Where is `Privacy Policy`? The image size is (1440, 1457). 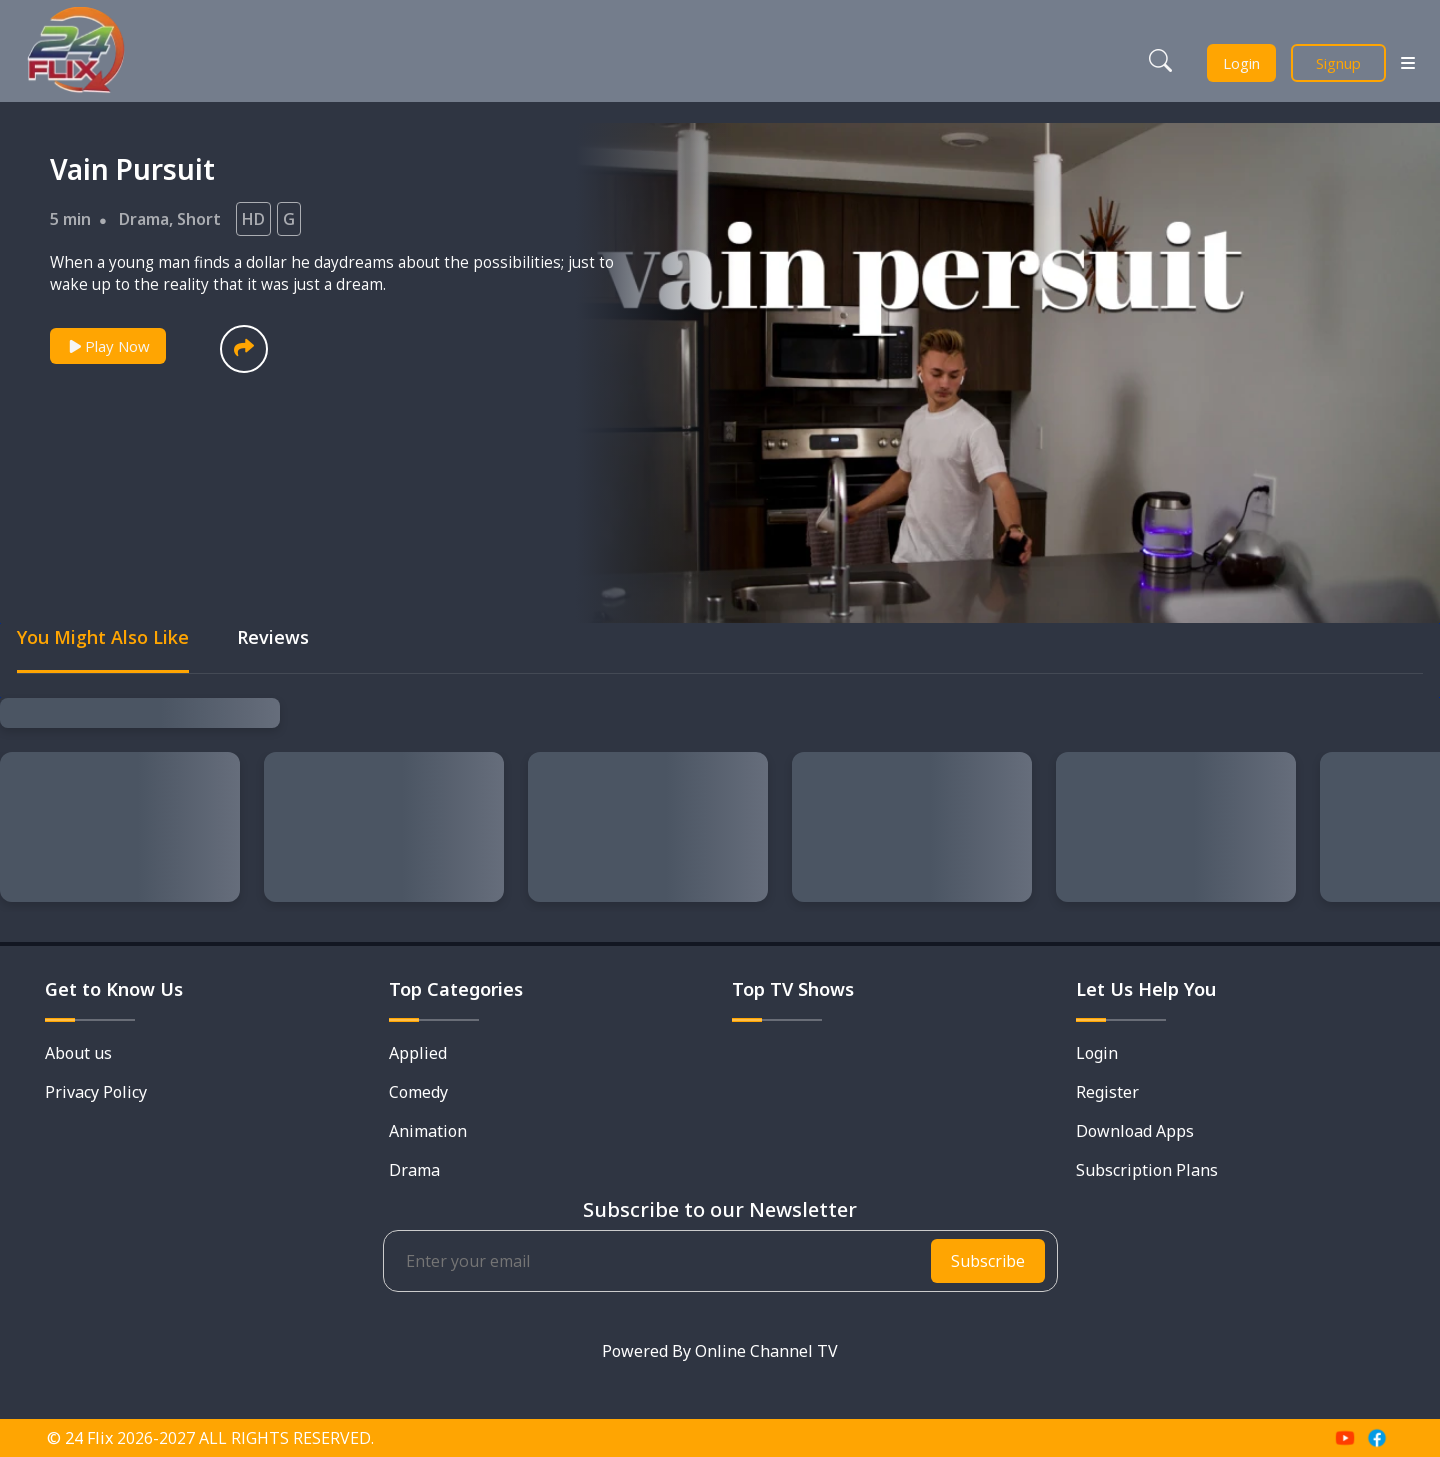 Privacy Policy is located at coordinates (96, 1092).